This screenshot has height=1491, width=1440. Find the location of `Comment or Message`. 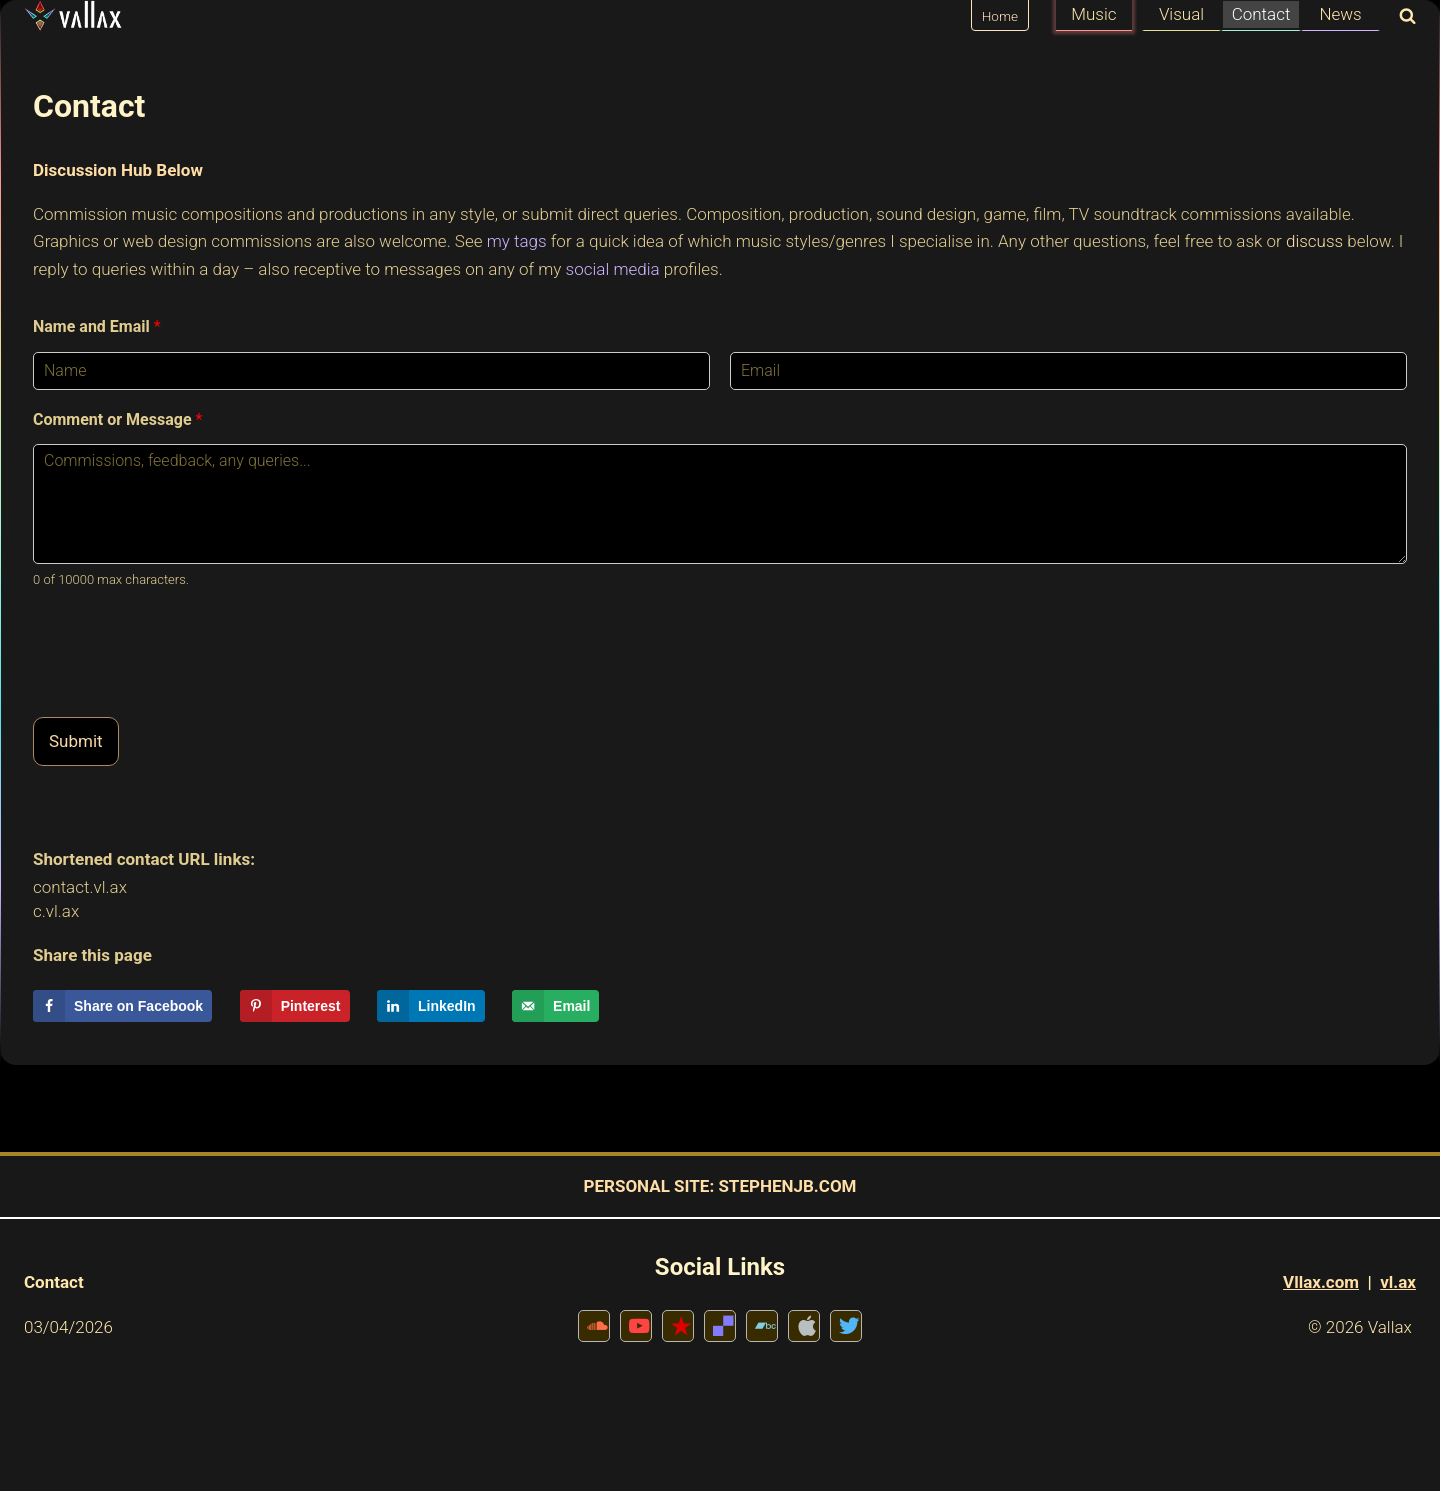

Comment or Message is located at coordinates (117, 419).